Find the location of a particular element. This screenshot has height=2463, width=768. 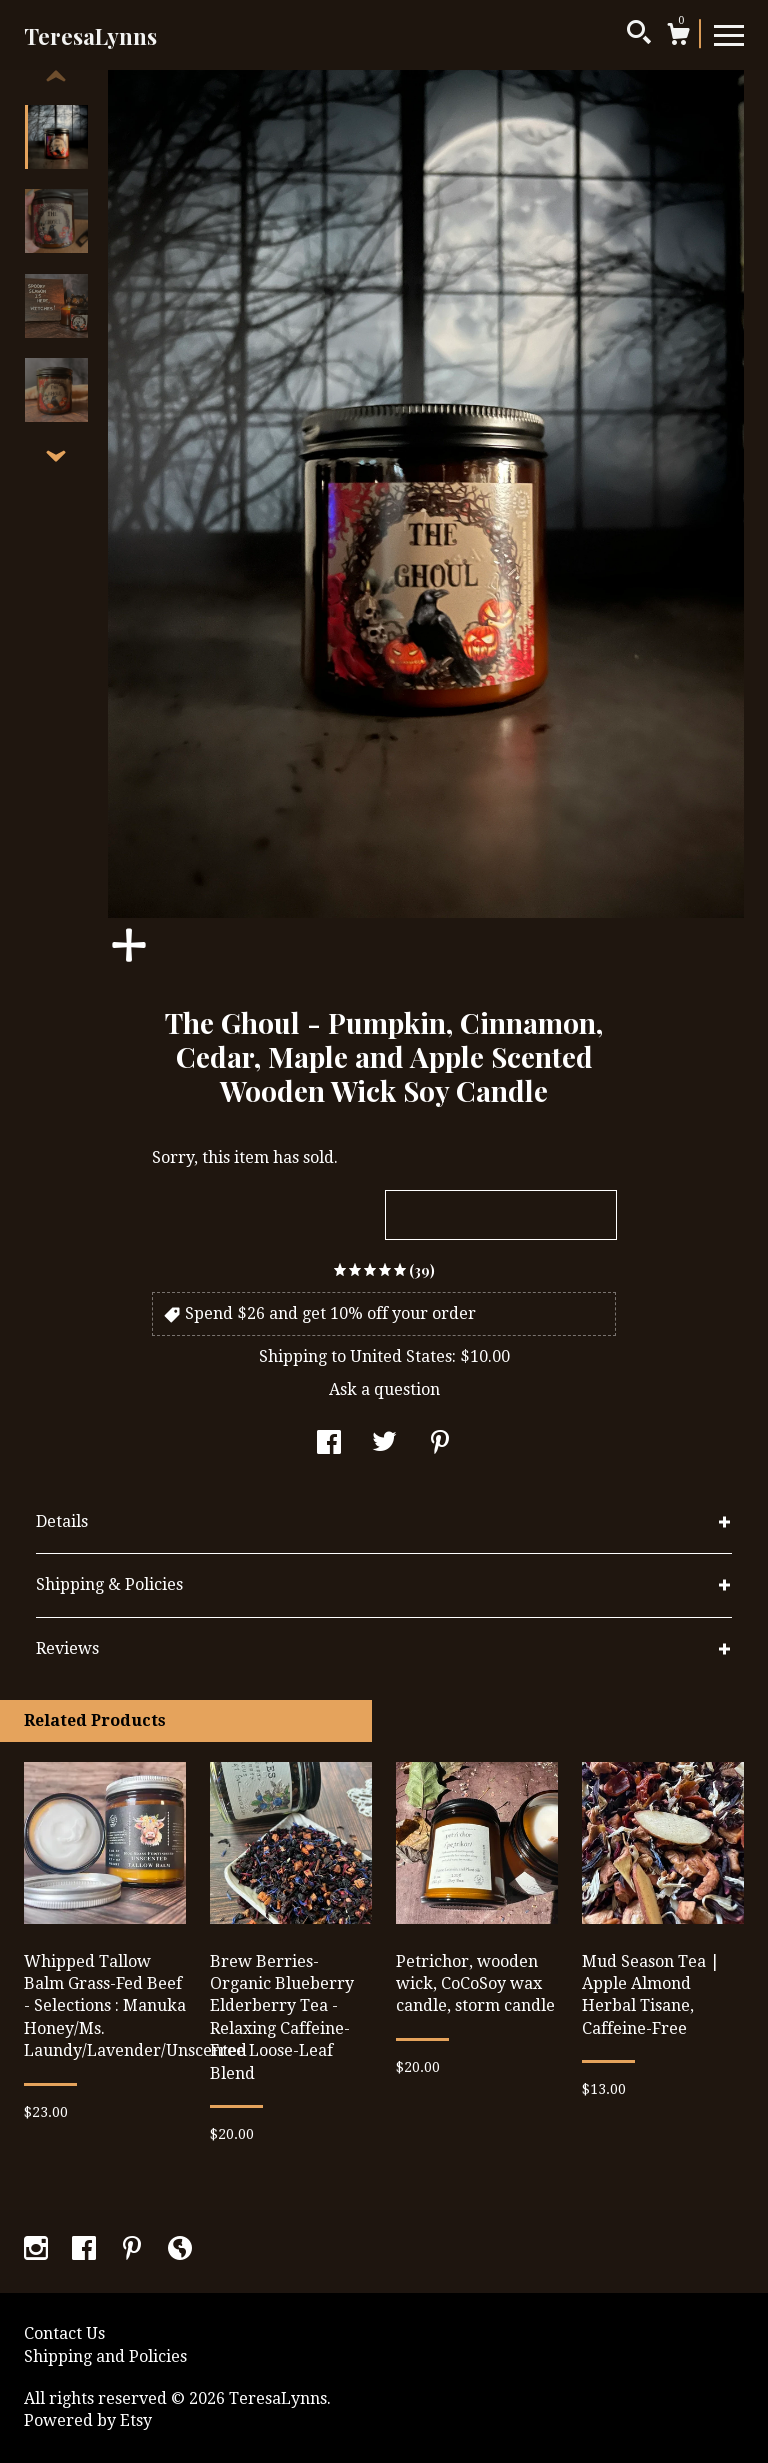

[shop-blog] is located at coordinates (180, 2250).